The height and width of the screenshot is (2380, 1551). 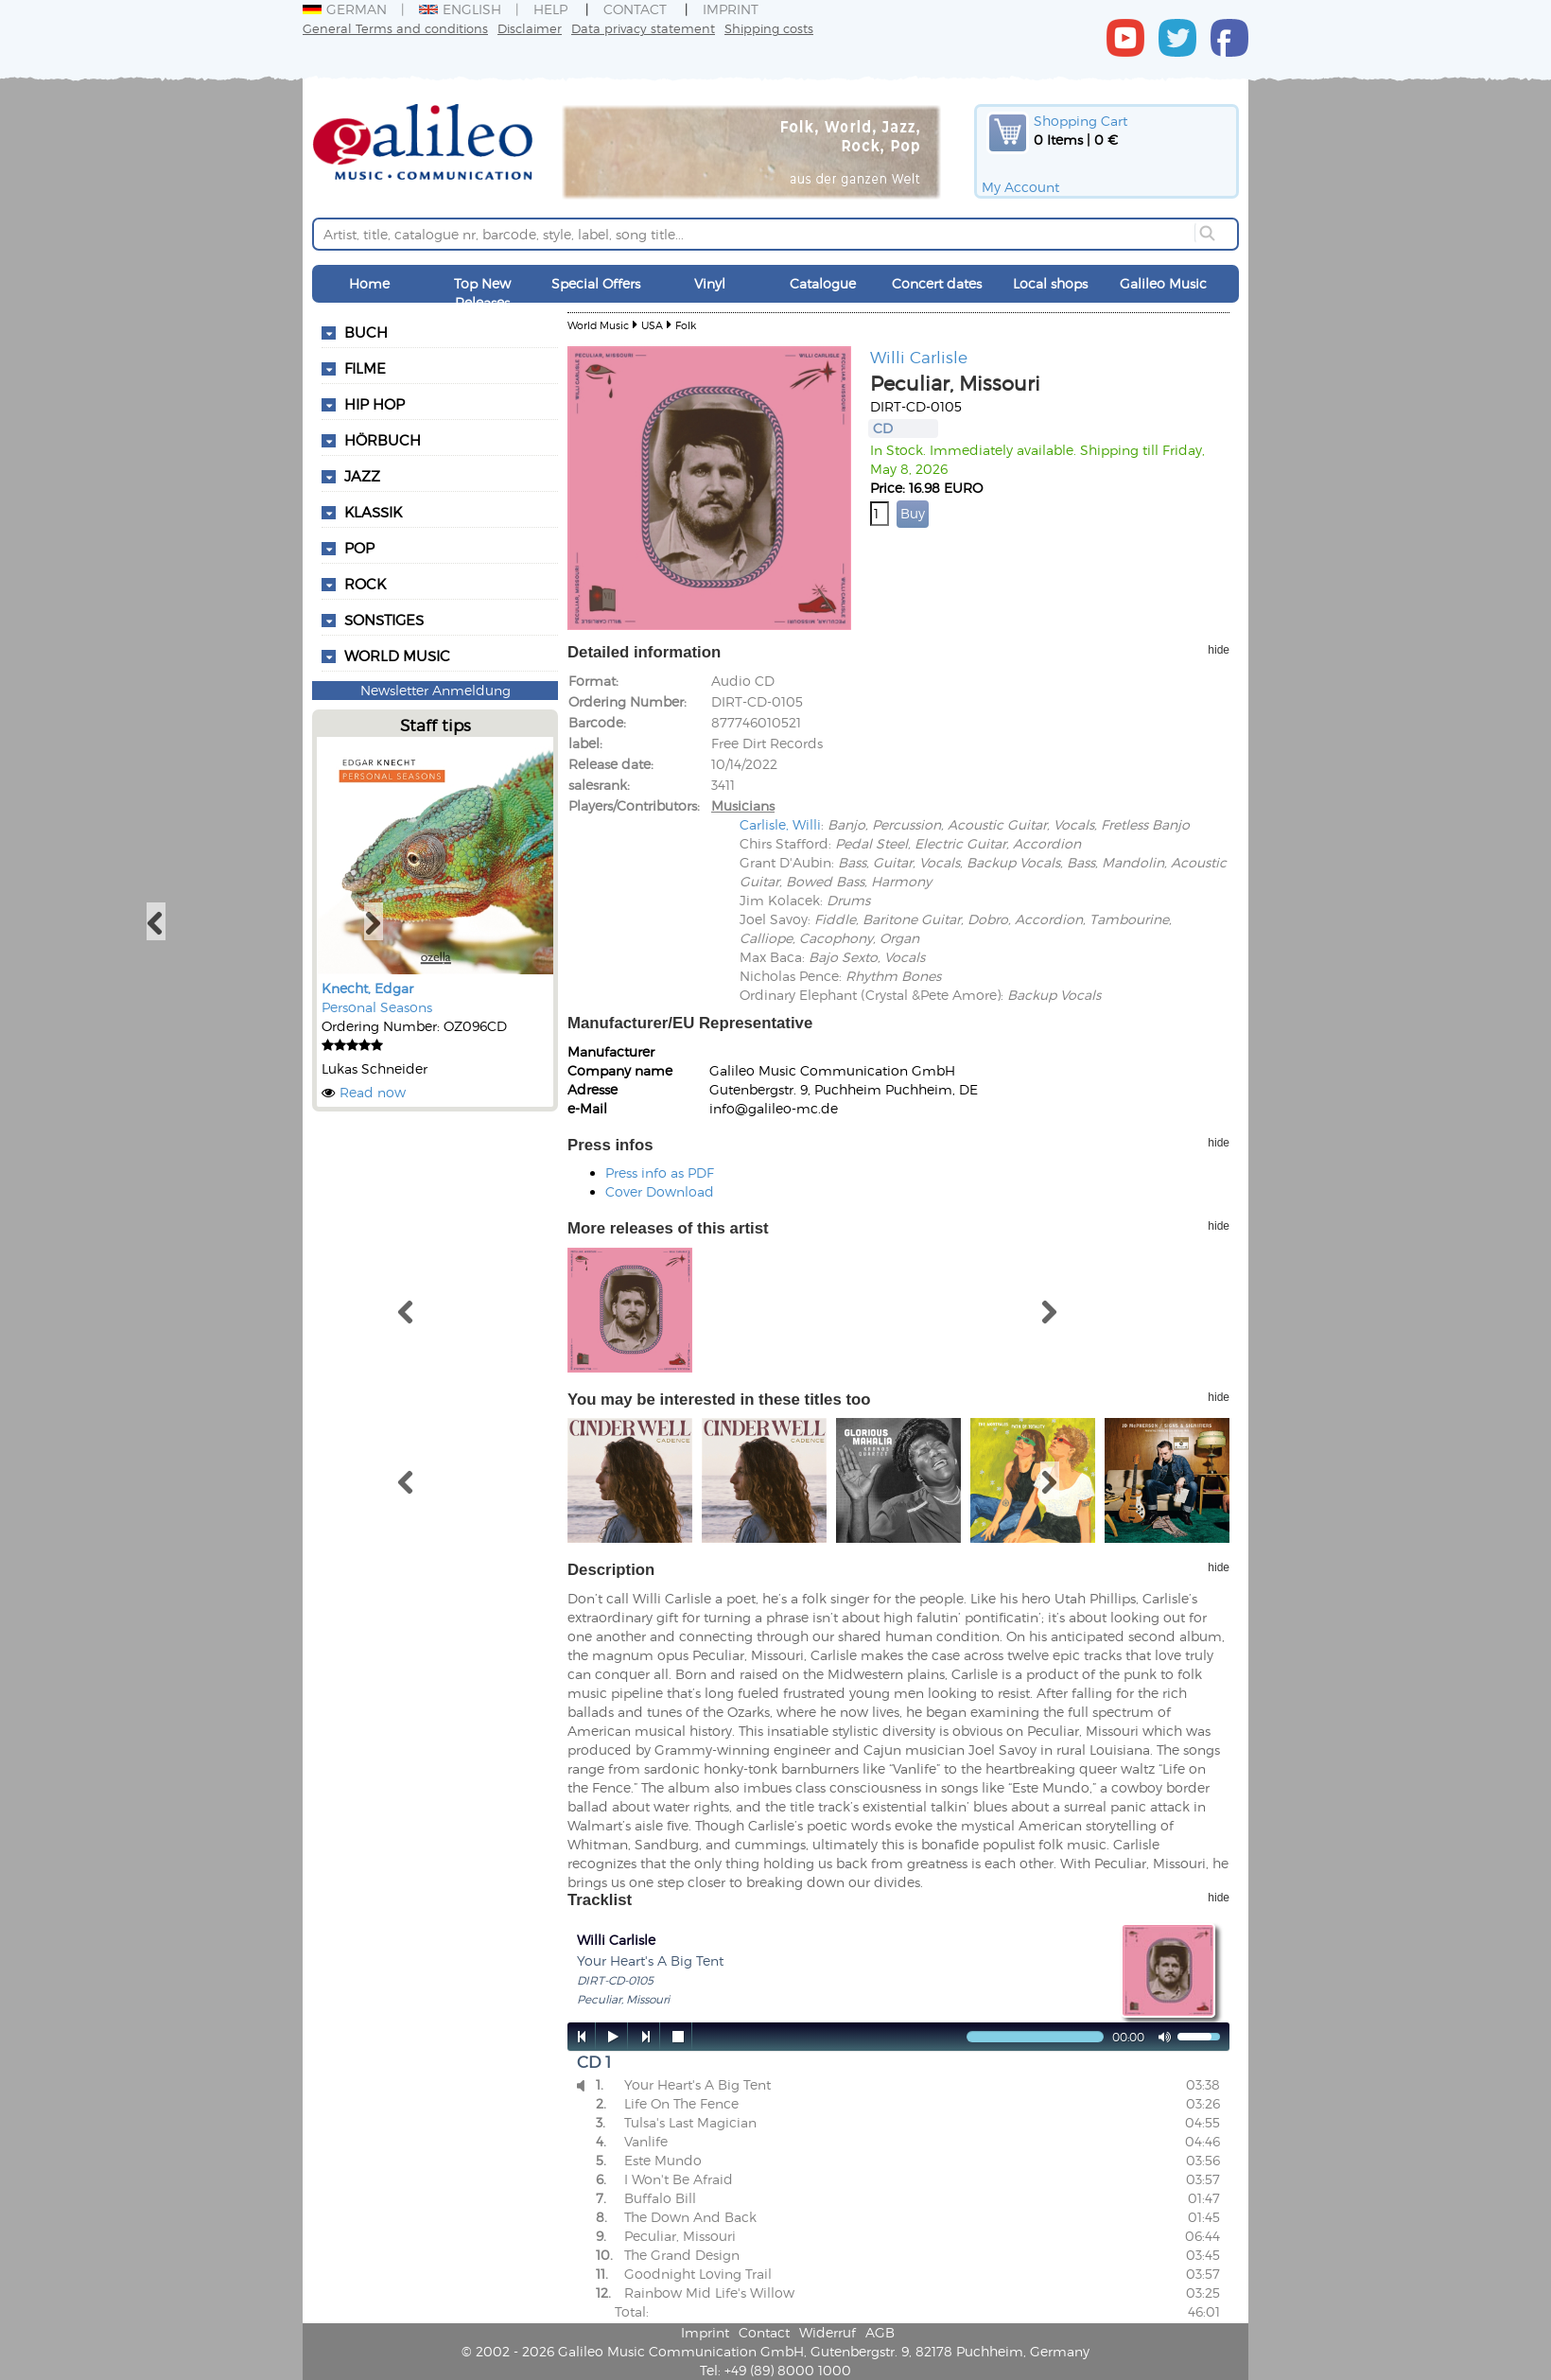 I want to click on Knecht, Edgar, so click(x=367, y=988).